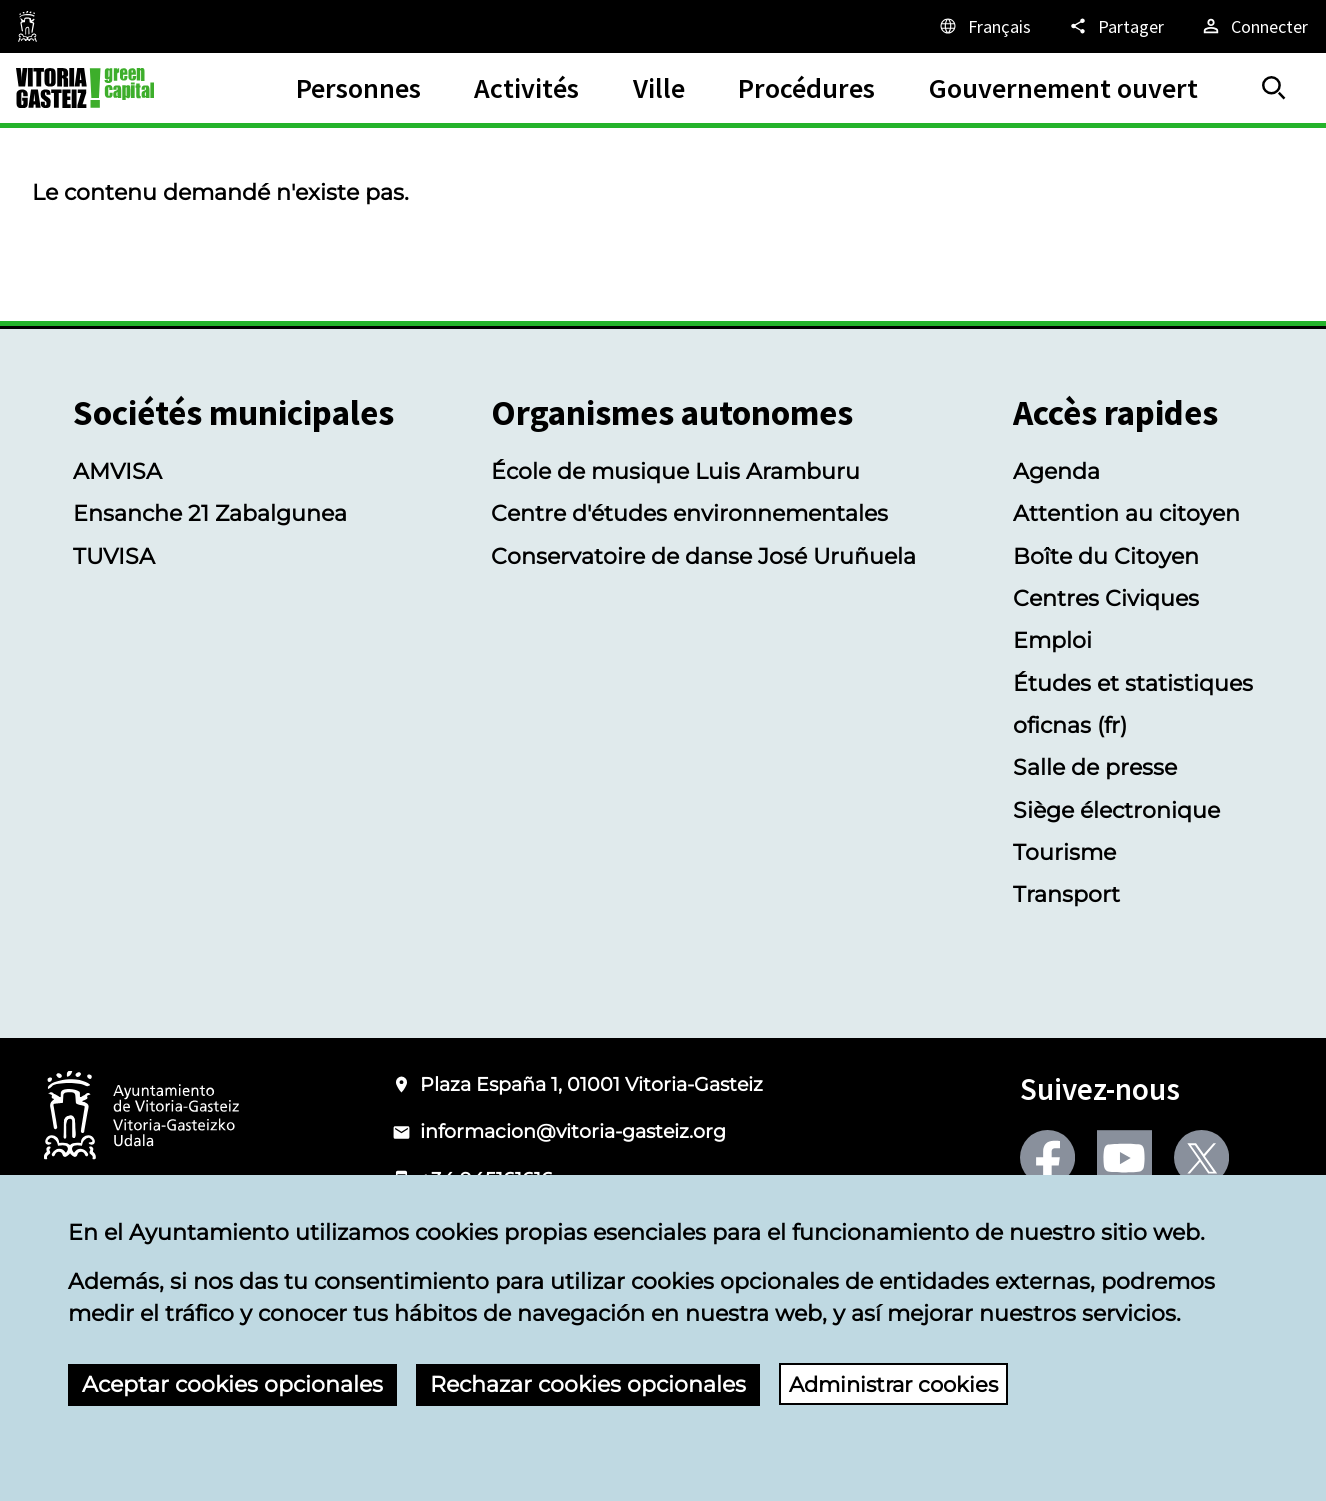 The image size is (1326, 1501). I want to click on Centres Civiques, so click(1106, 598).